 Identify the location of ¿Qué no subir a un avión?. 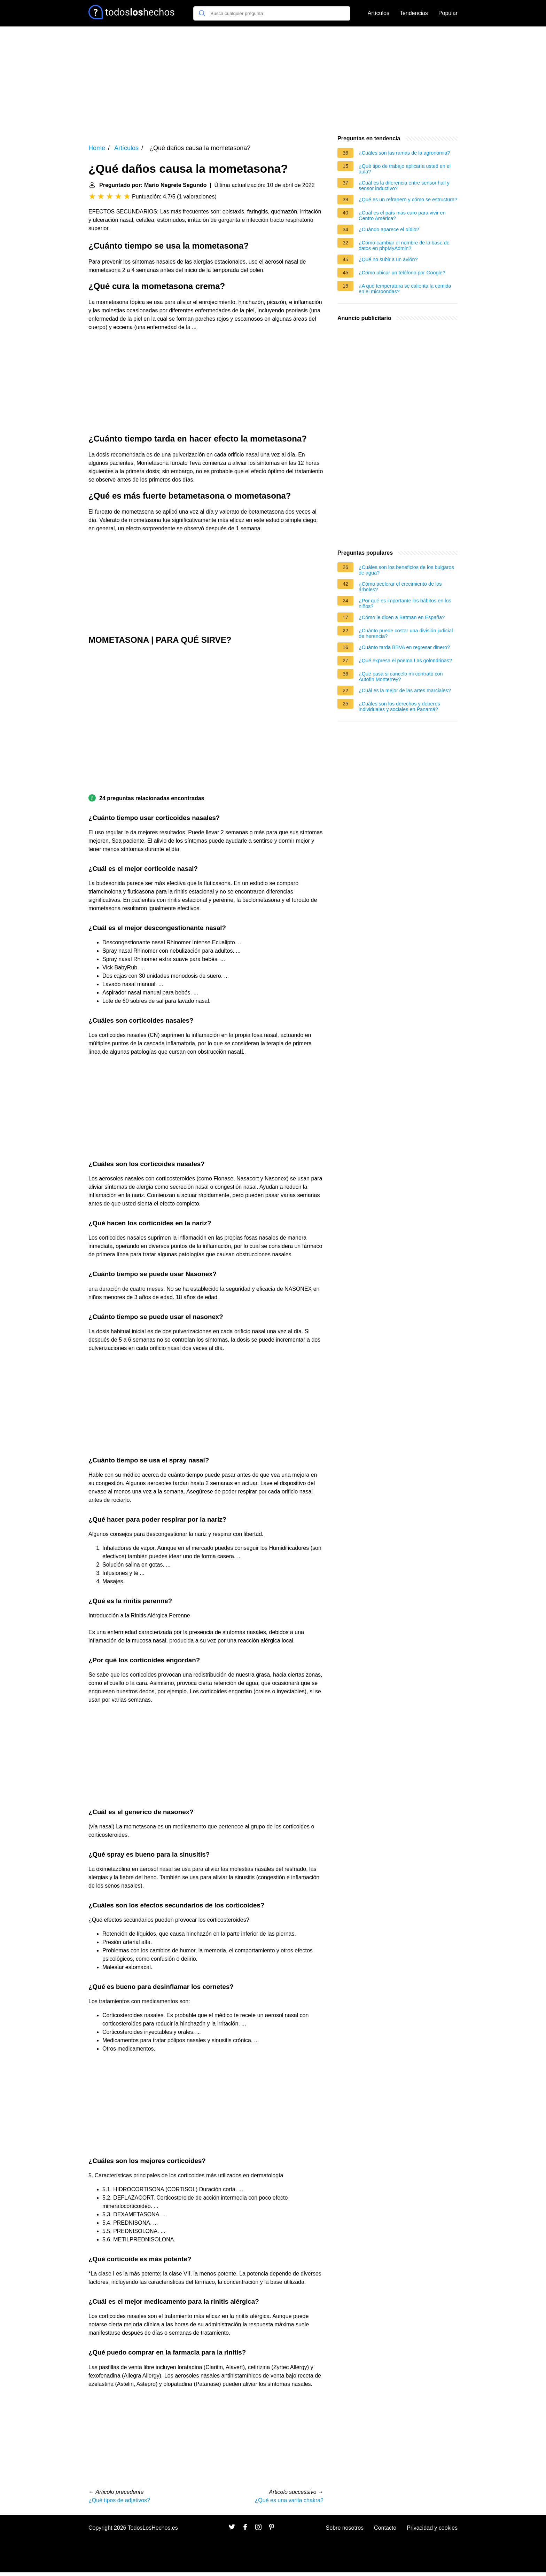
(388, 259).